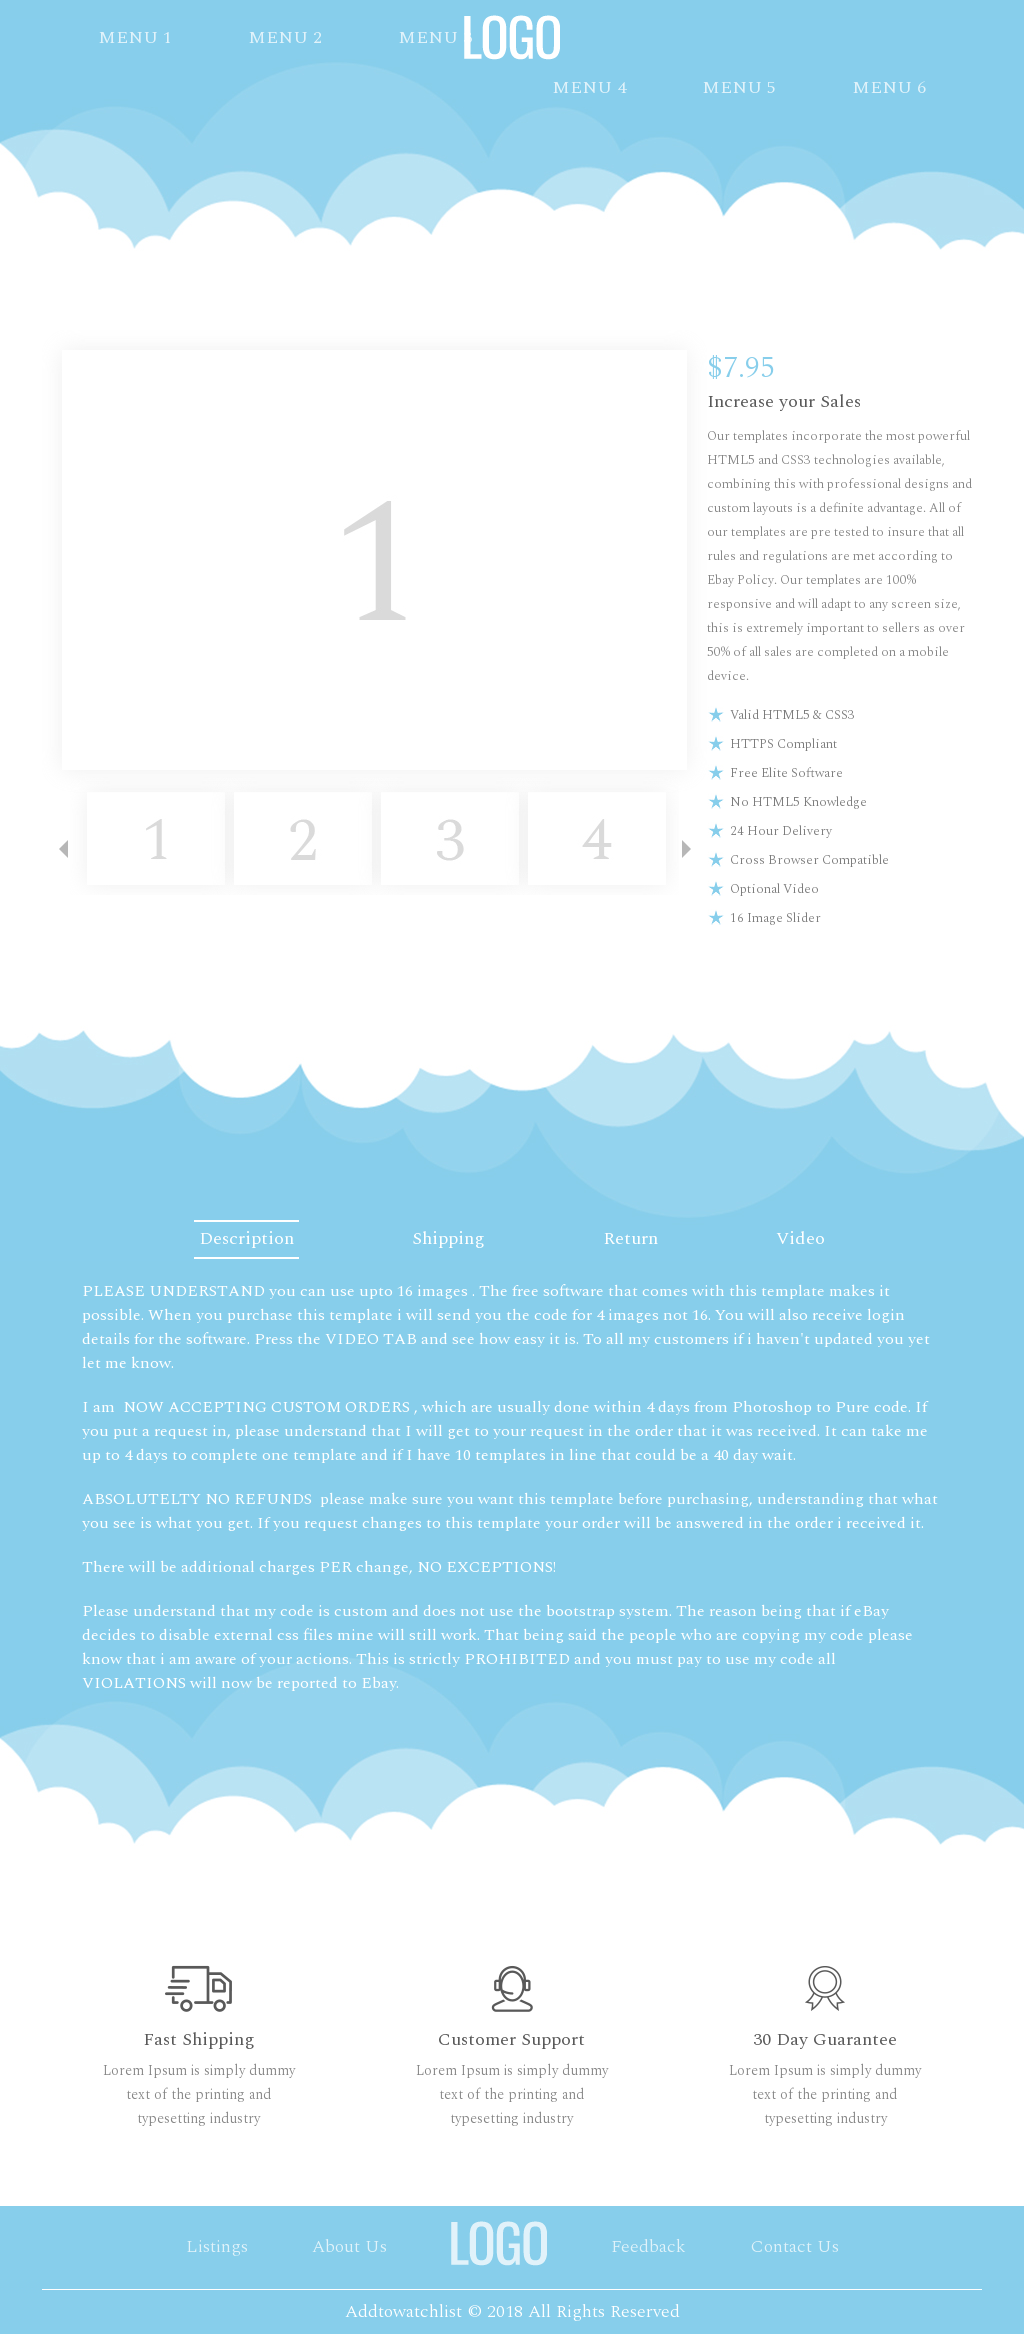 This screenshot has width=1024, height=2334. What do you see at coordinates (739, 87) in the screenshot?
I see `MENU 5` at bounding box center [739, 87].